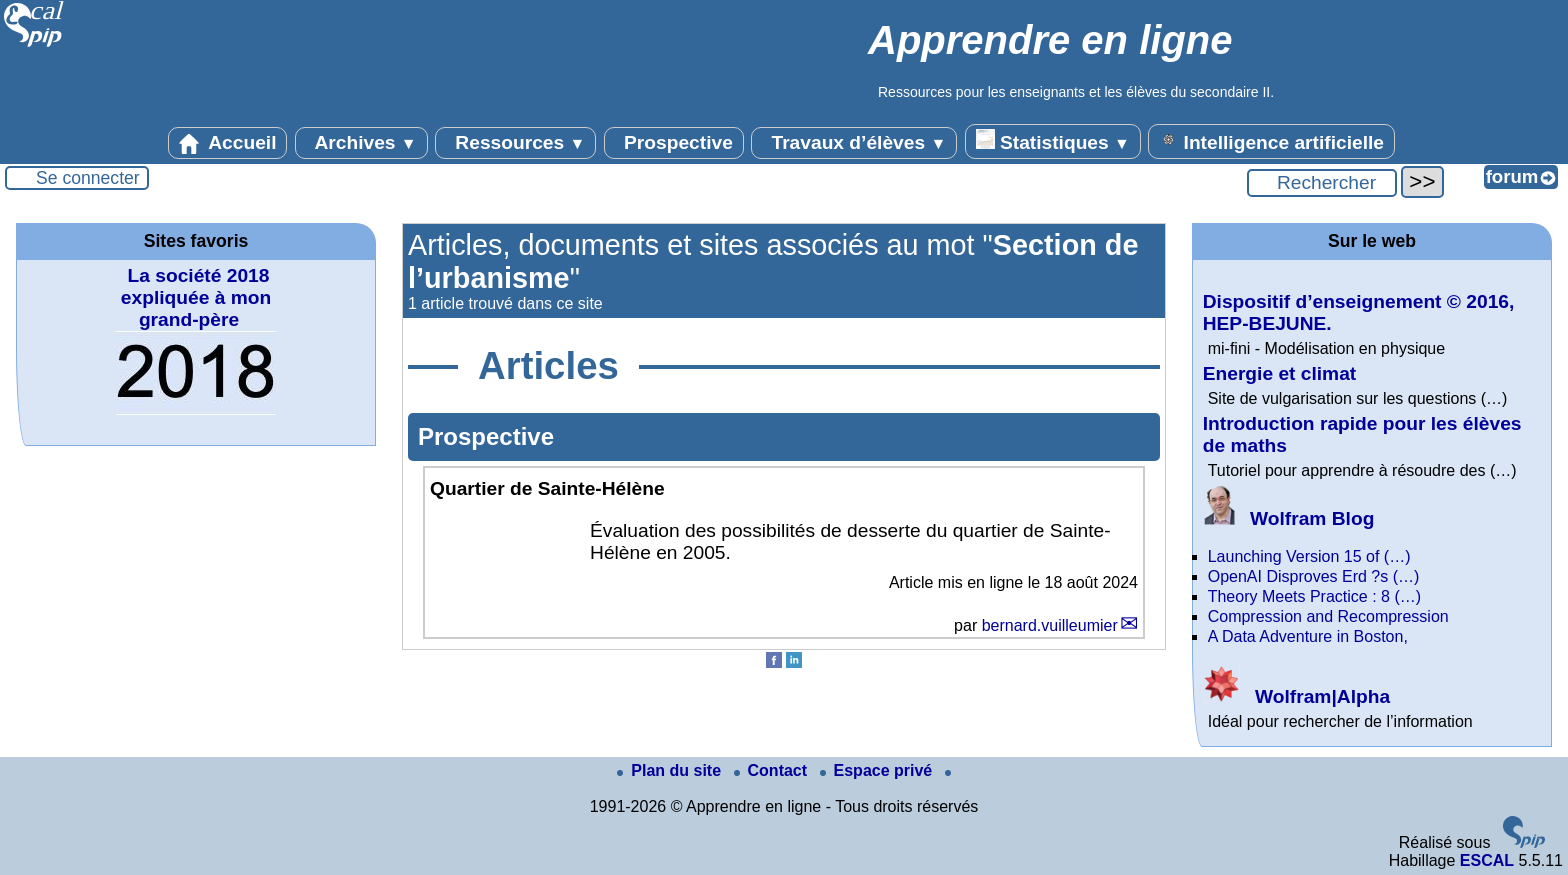  I want to click on Contact, so click(773, 770).